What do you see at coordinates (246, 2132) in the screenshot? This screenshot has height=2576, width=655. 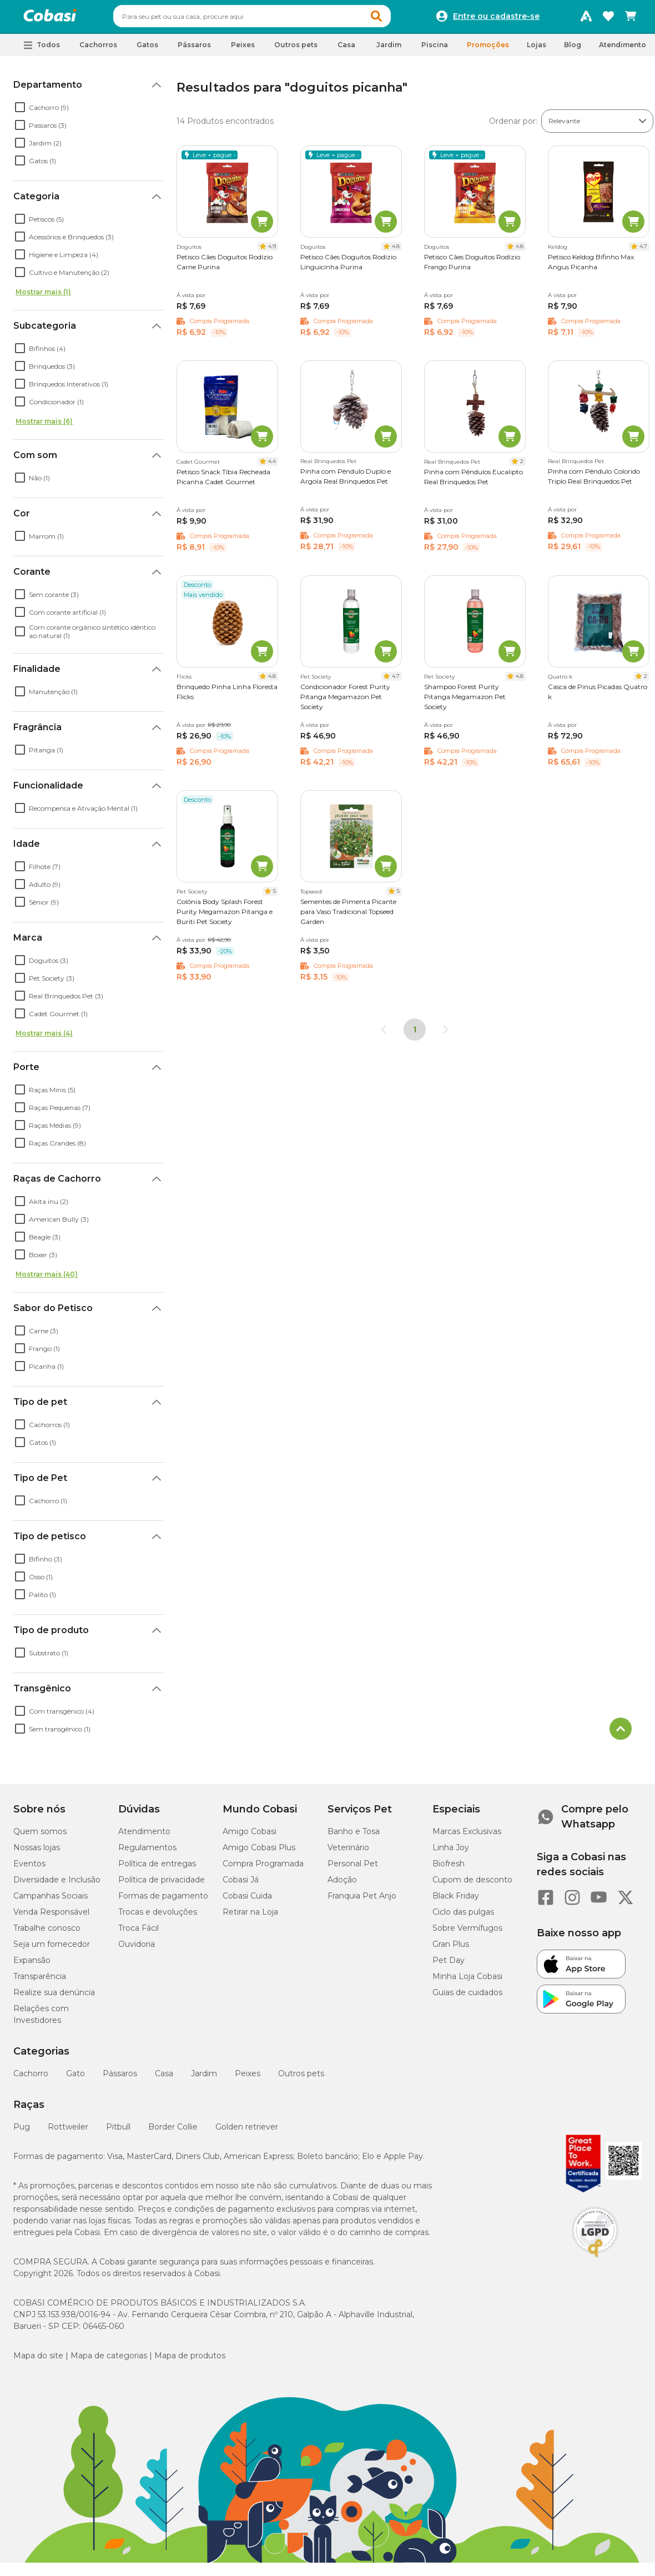 I see `Golden retriever` at bounding box center [246, 2132].